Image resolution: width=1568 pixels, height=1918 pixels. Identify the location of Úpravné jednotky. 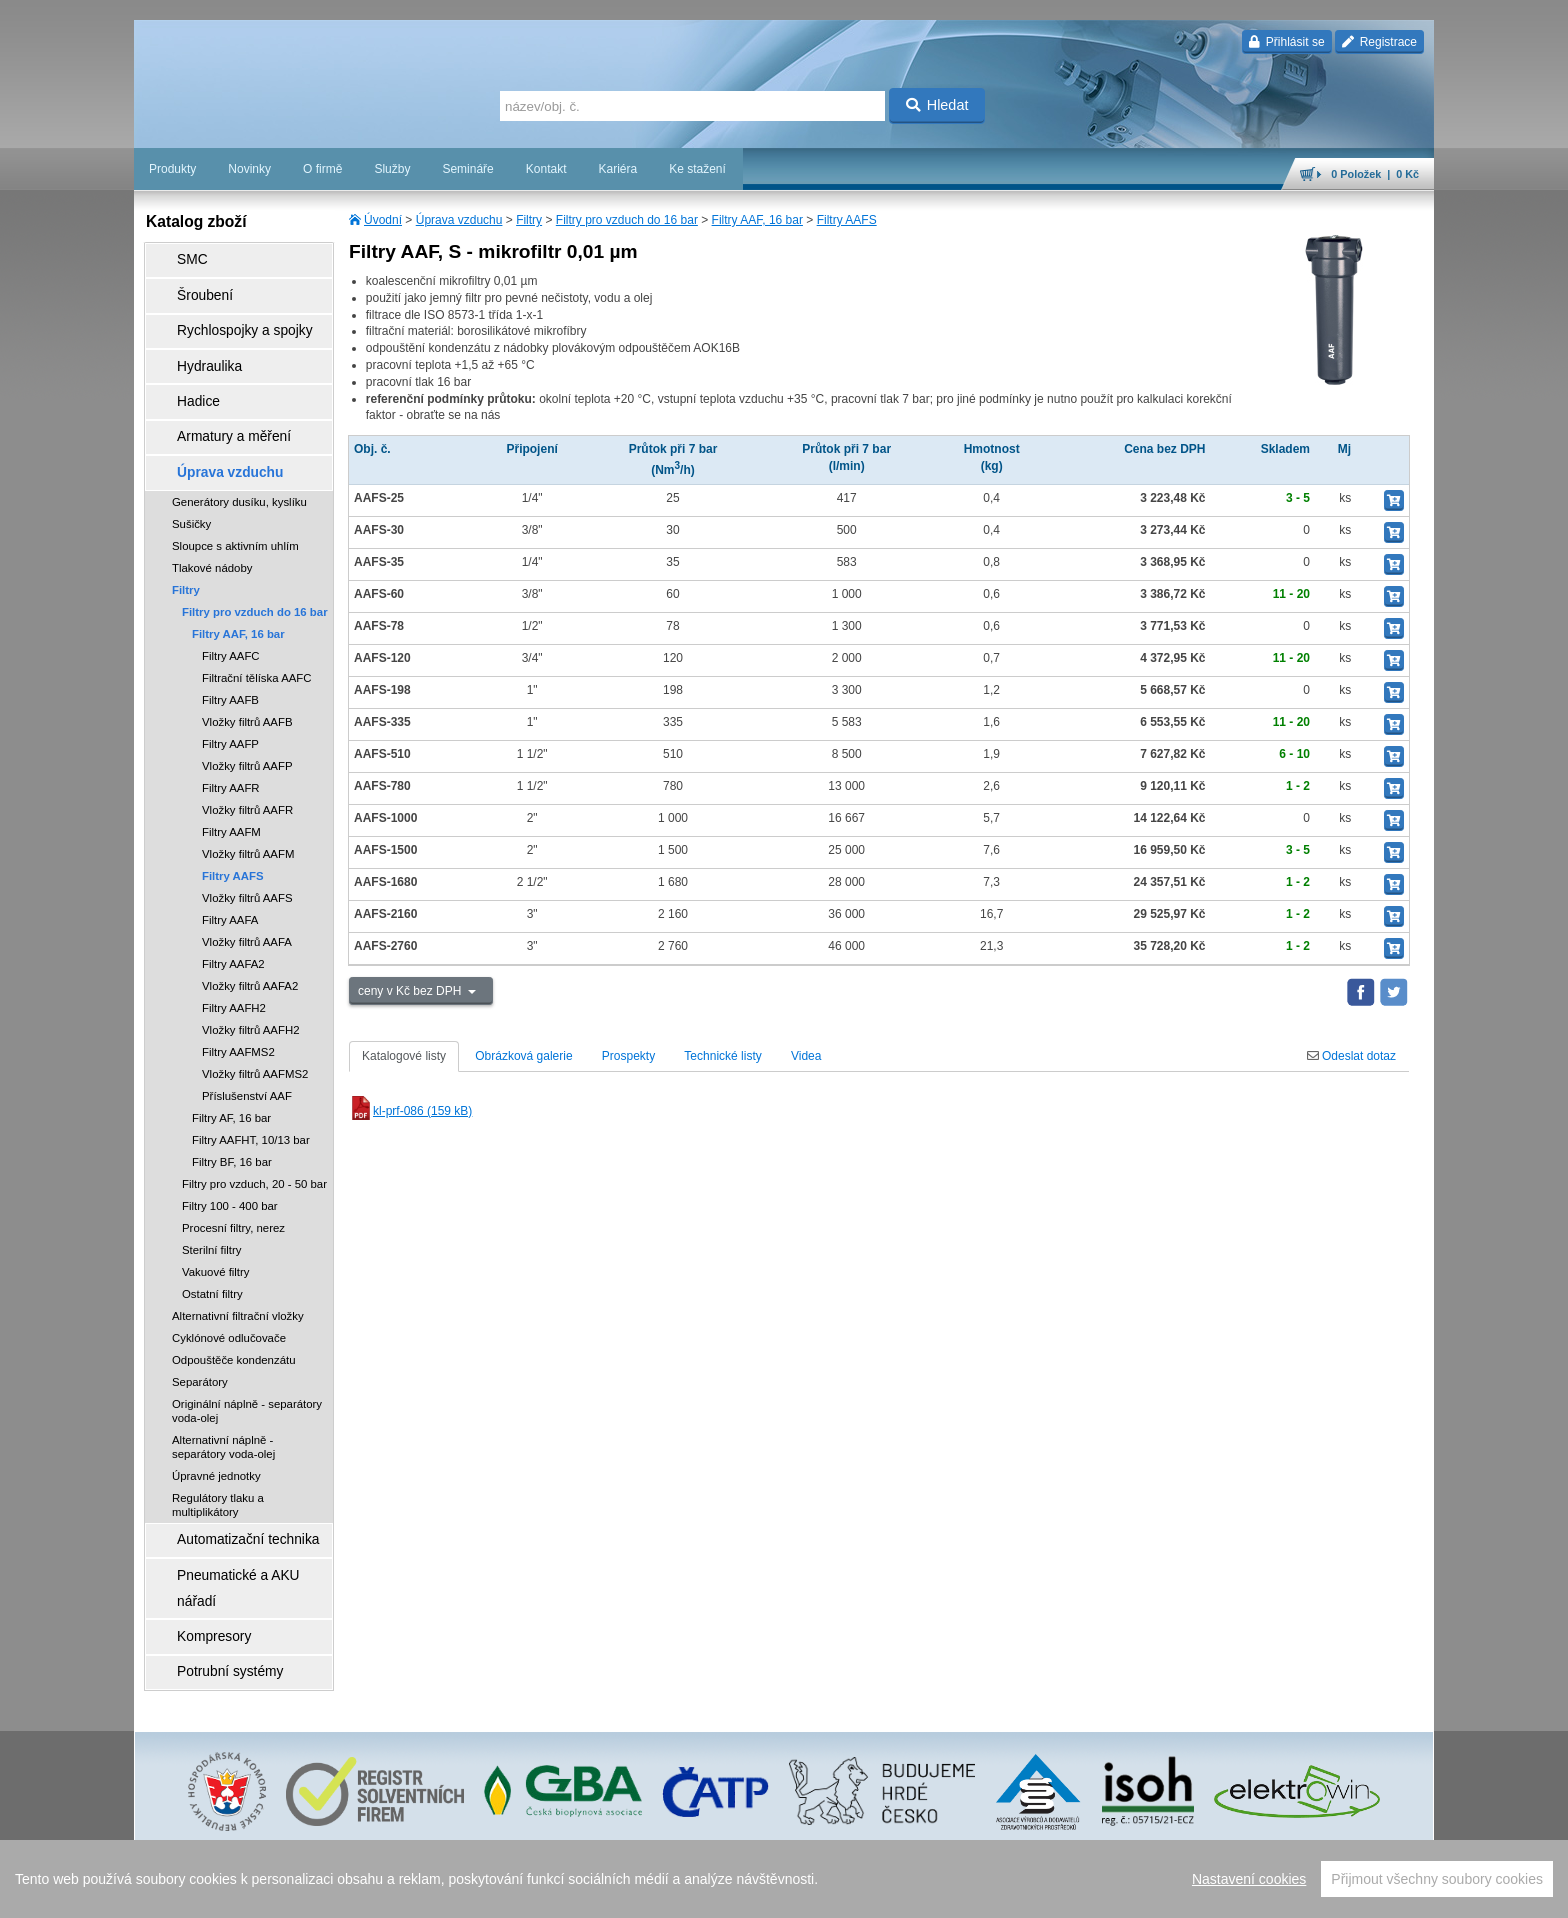
(216, 1424).